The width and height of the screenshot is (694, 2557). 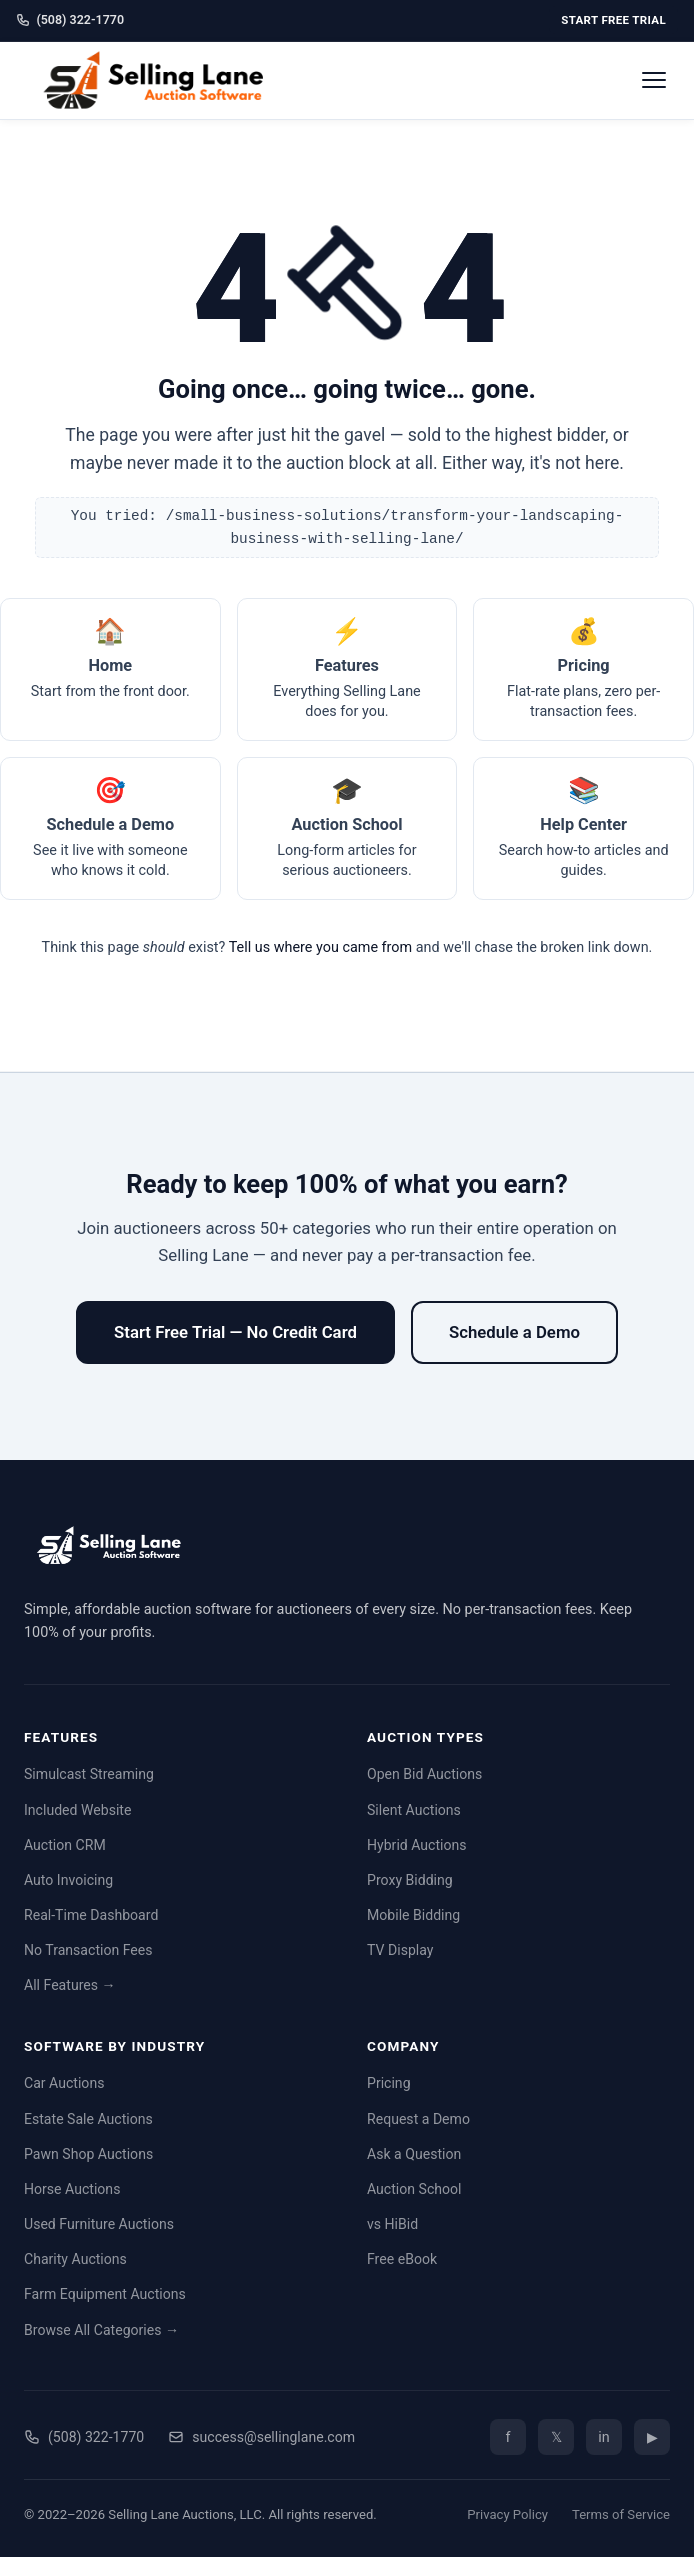 I want to click on Farm Equipment Auctions, so click(x=105, y=2294).